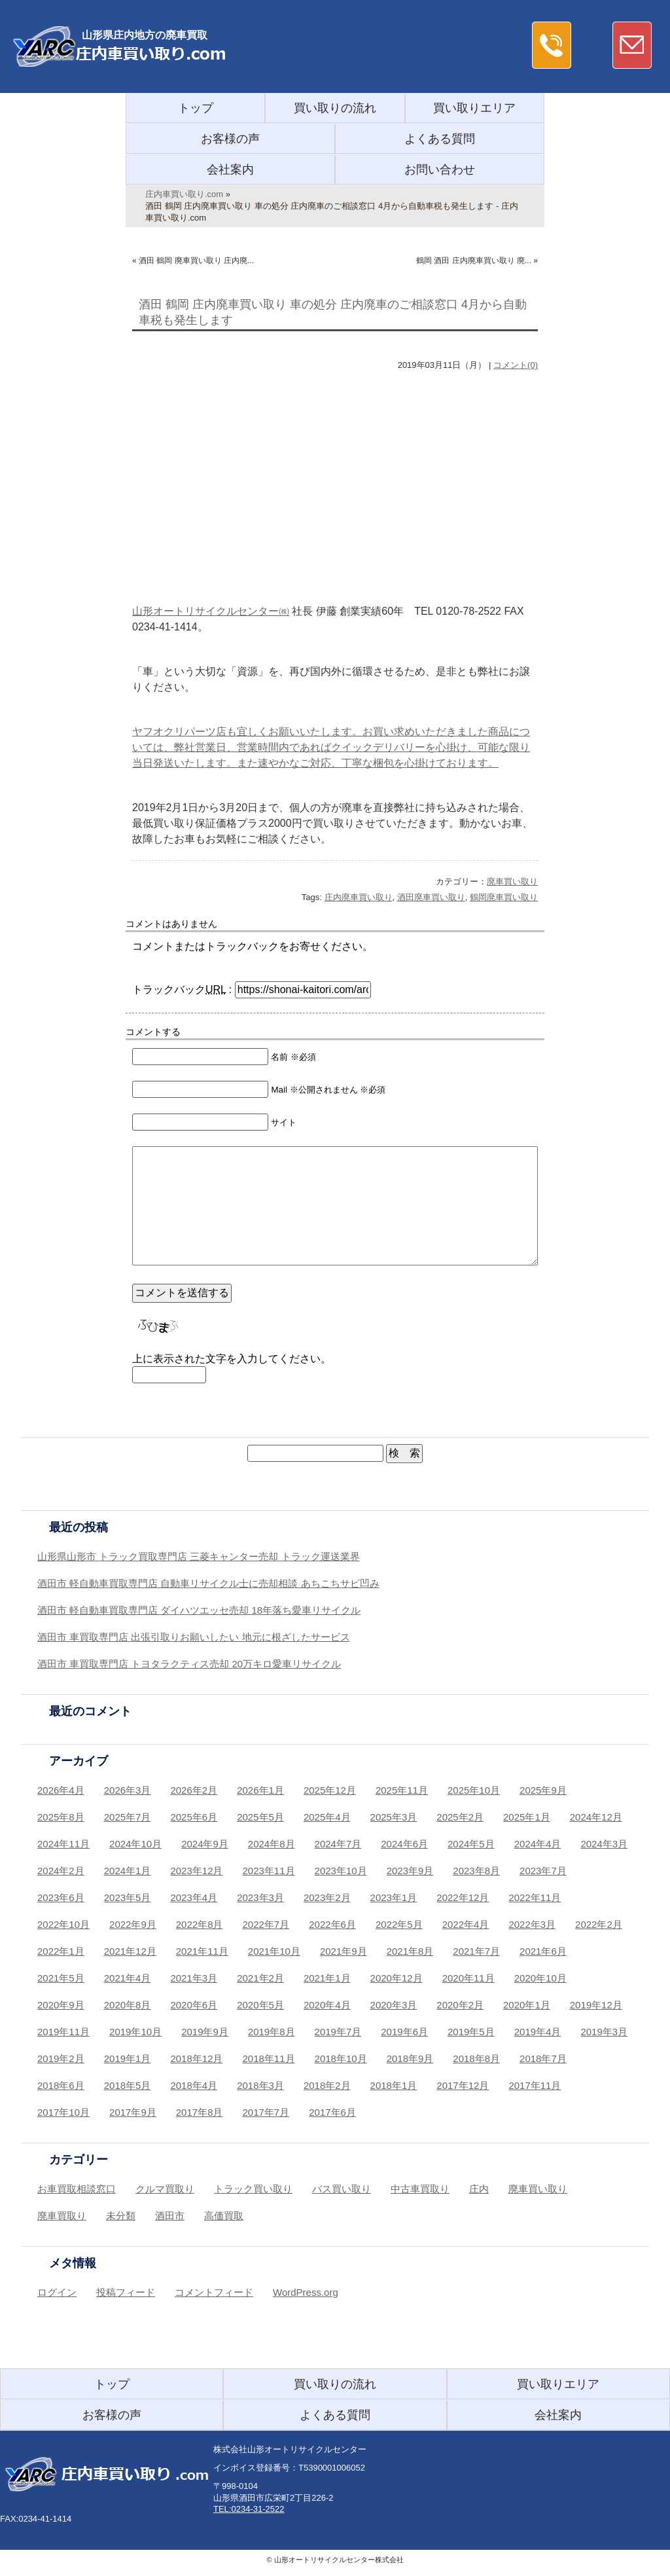 This screenshot has height=2576, width=670. I want to click on 2023年4月, so click(193, 1897).